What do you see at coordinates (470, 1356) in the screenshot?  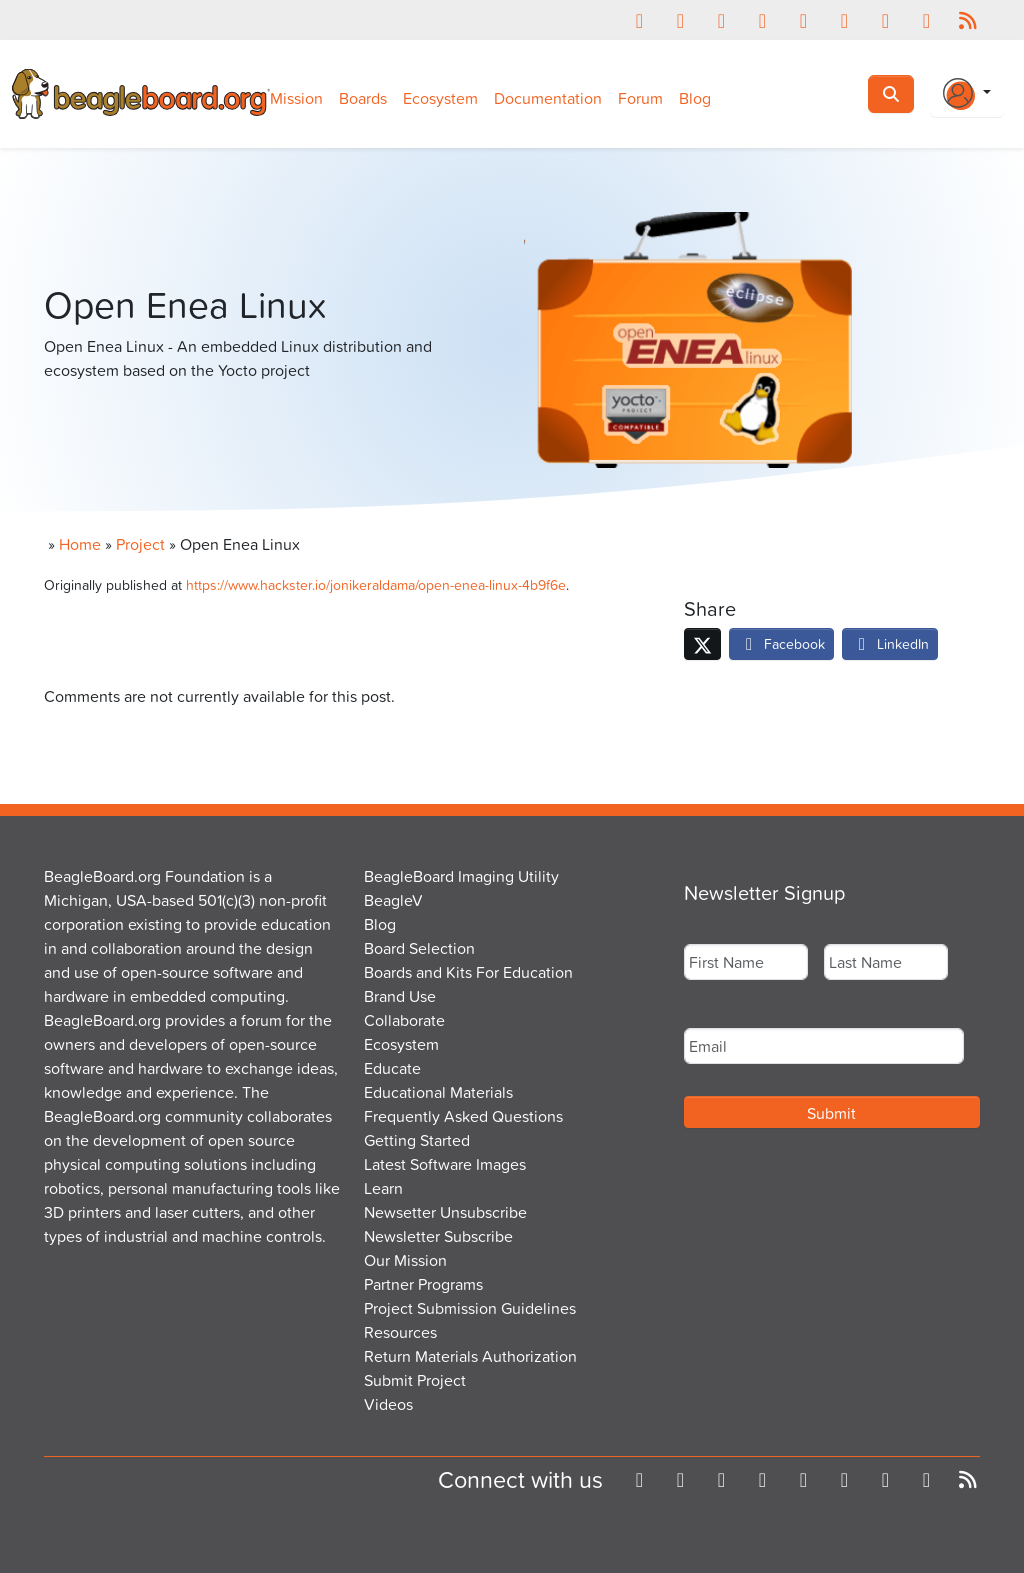 I see `Return Materials Authorization` at bounding box center [470, 1356].